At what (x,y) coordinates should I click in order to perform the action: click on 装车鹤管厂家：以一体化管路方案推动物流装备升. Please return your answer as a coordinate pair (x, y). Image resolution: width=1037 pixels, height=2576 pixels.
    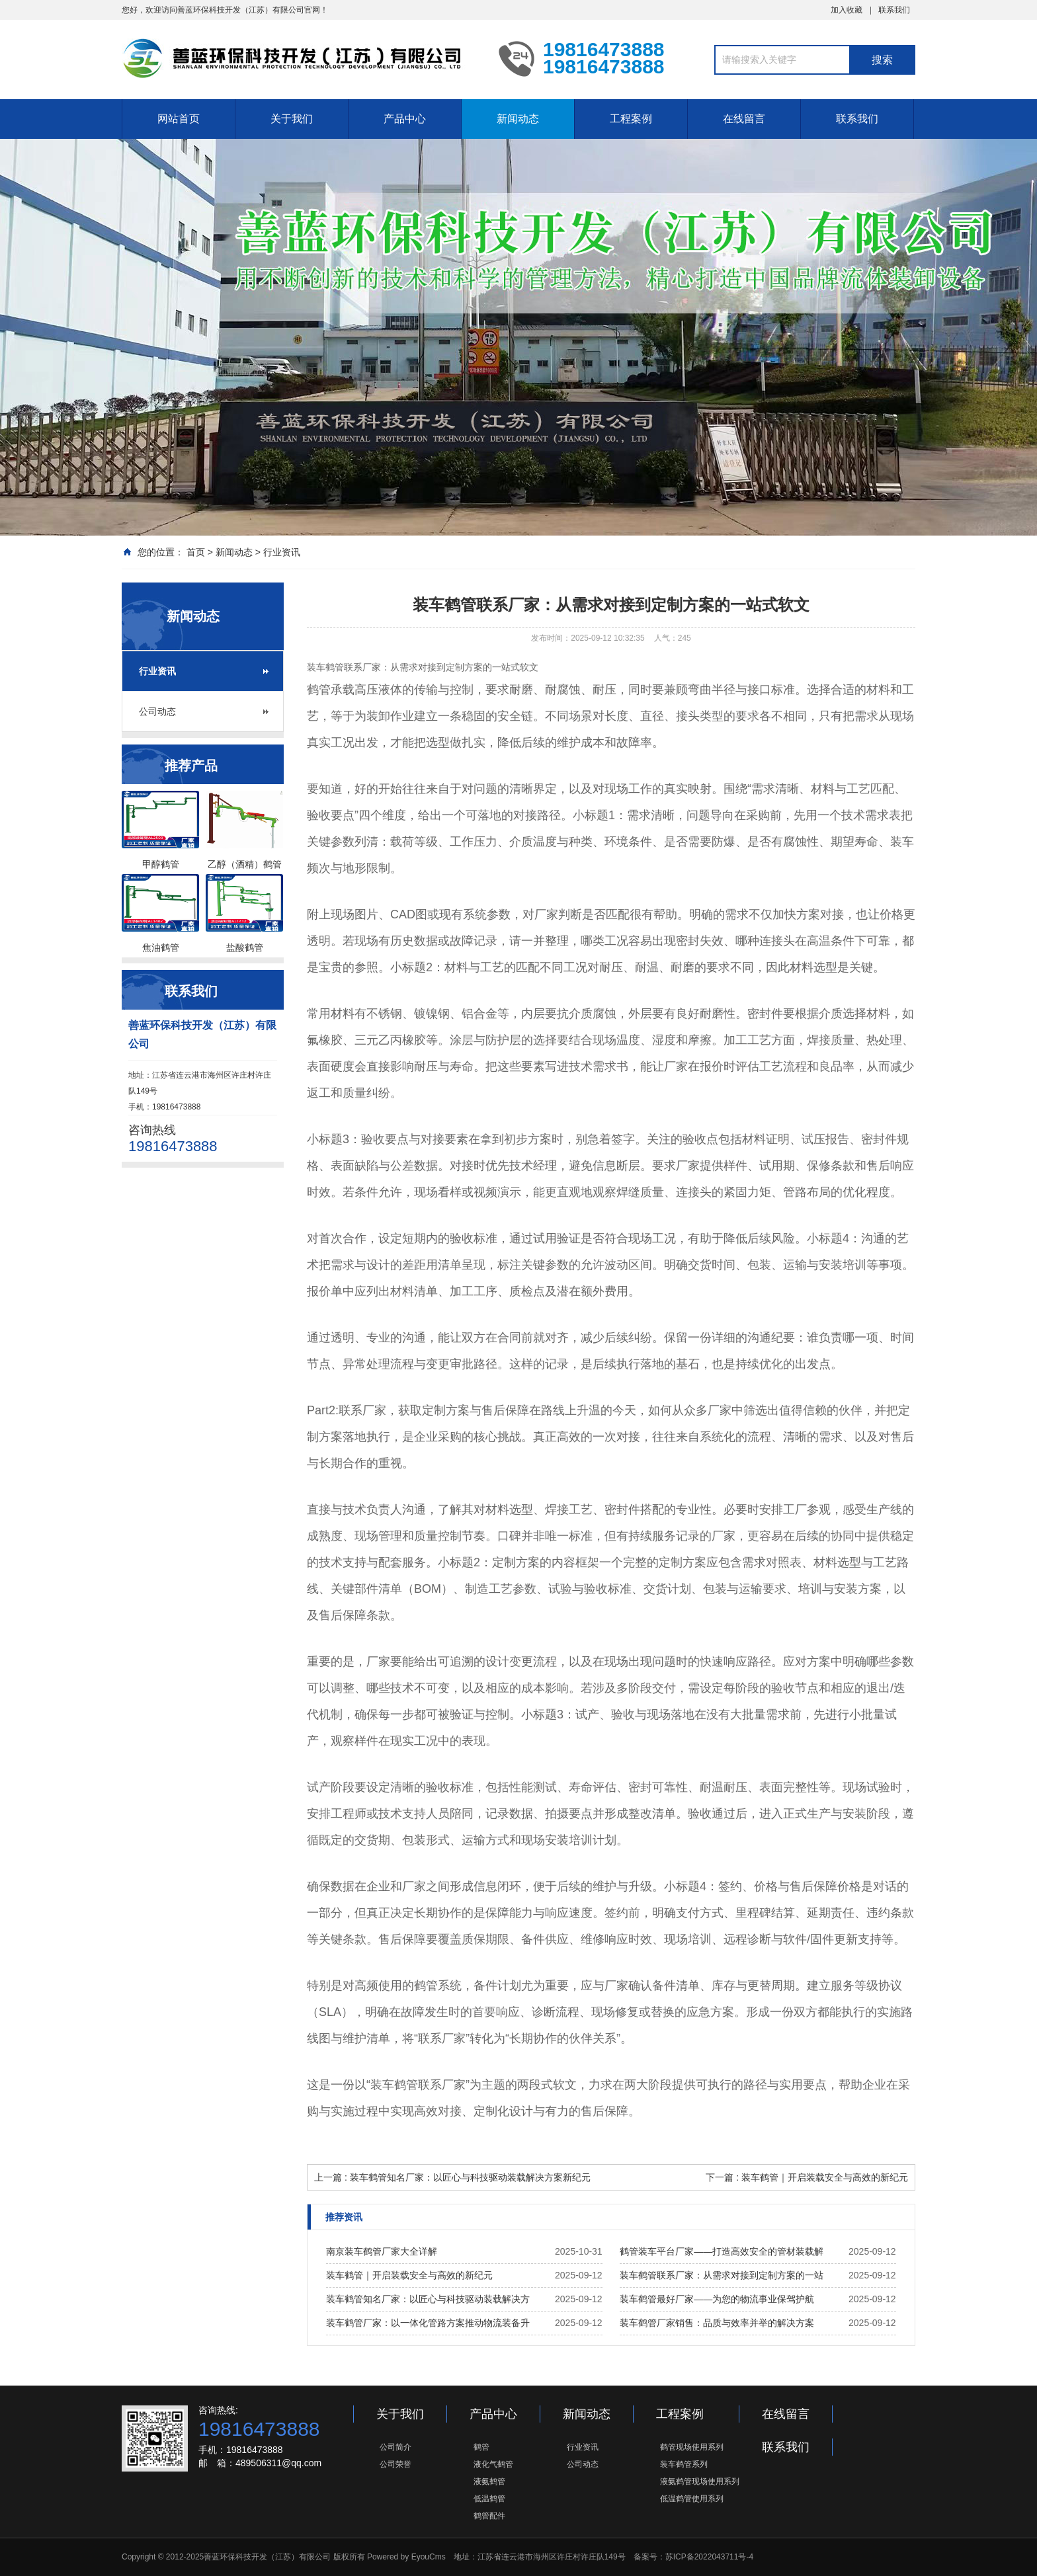
    Looking at the image, I should click on (428, 2322).